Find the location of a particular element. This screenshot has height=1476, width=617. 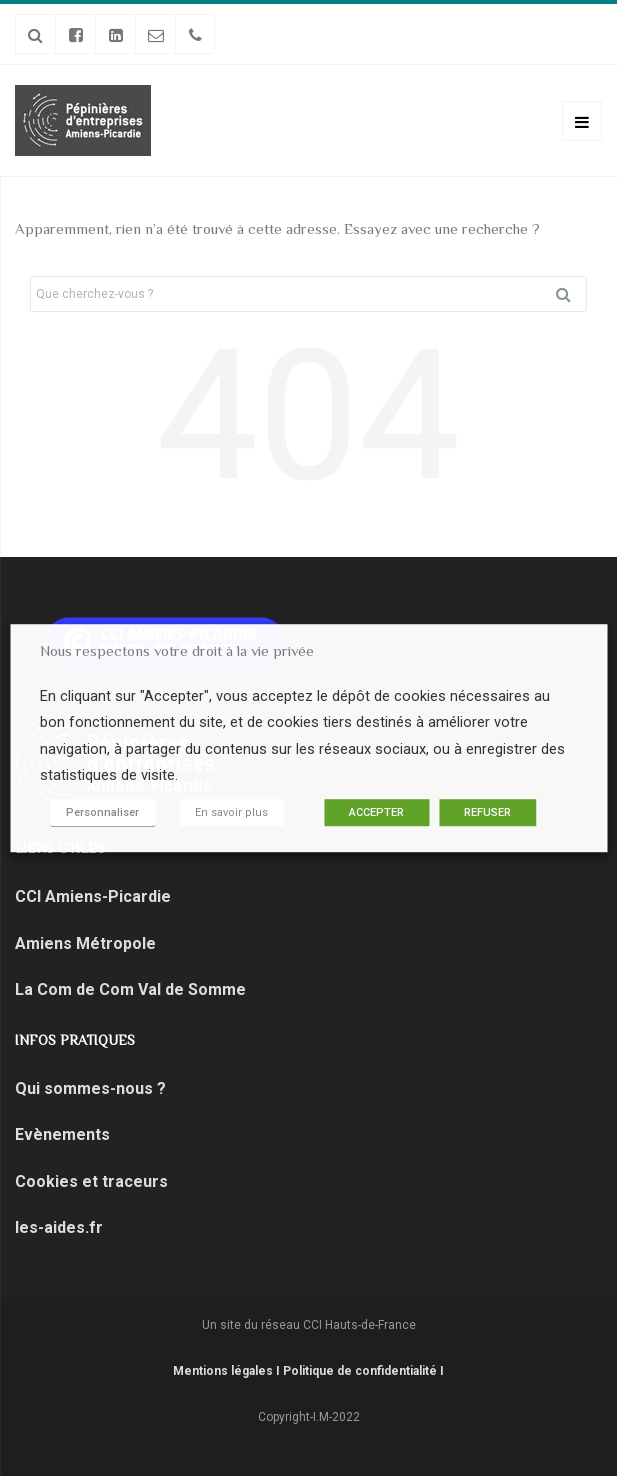

CCI Amiens-Picardie is located at coordinates (95, 896).